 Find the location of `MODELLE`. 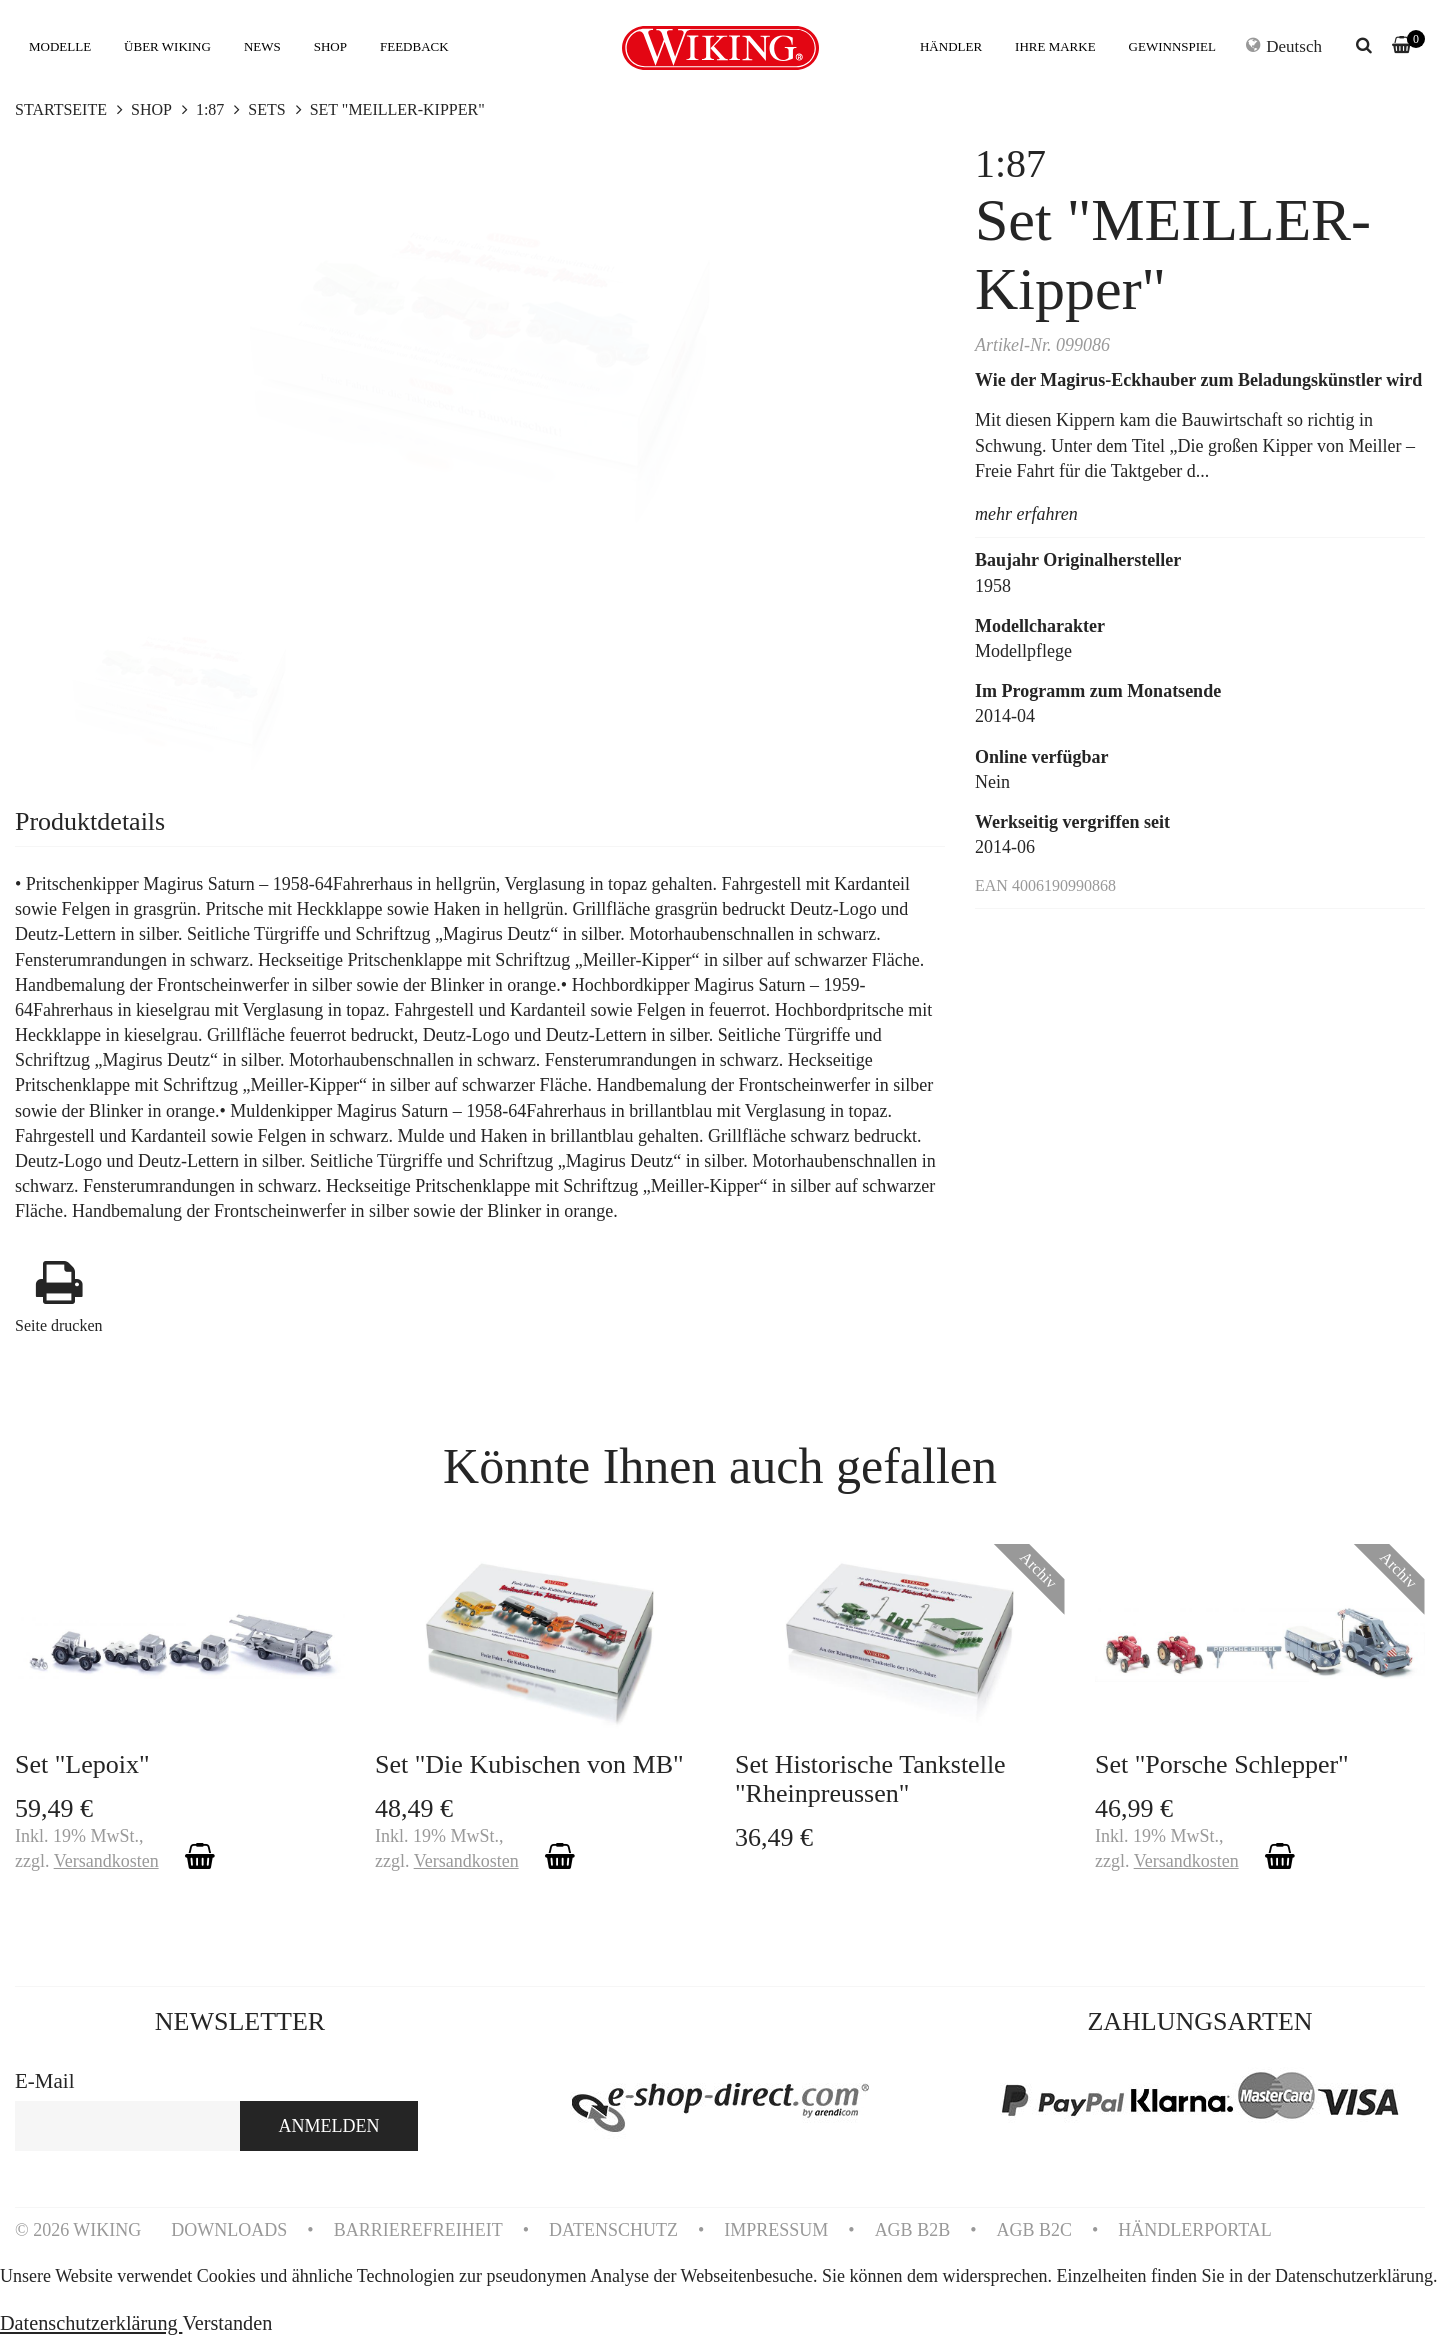

MODELLE is located at coordinates (60, 46).